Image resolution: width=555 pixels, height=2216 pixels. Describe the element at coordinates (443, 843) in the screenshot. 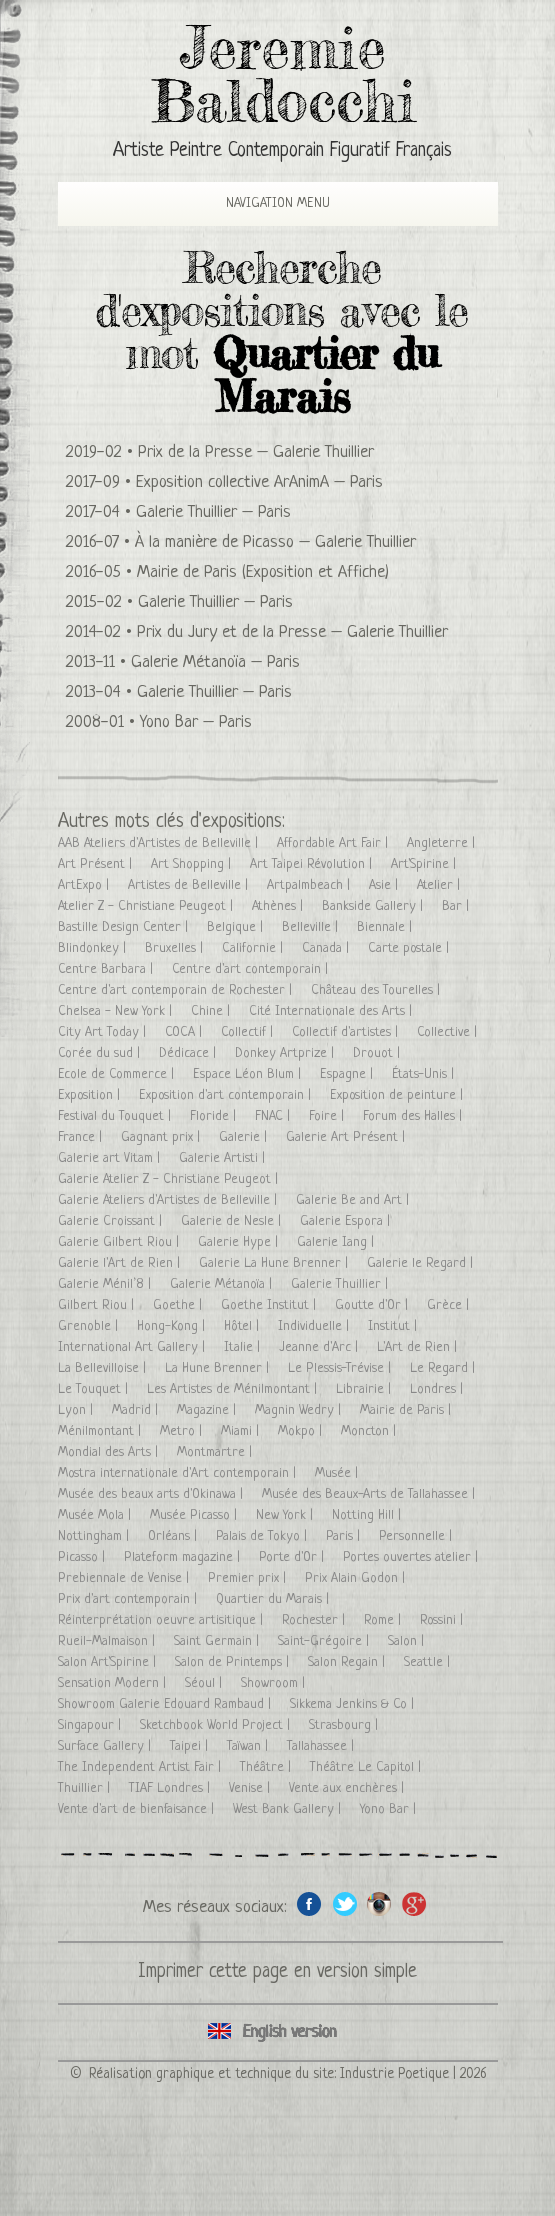

I see `Angleterre |` at that location.